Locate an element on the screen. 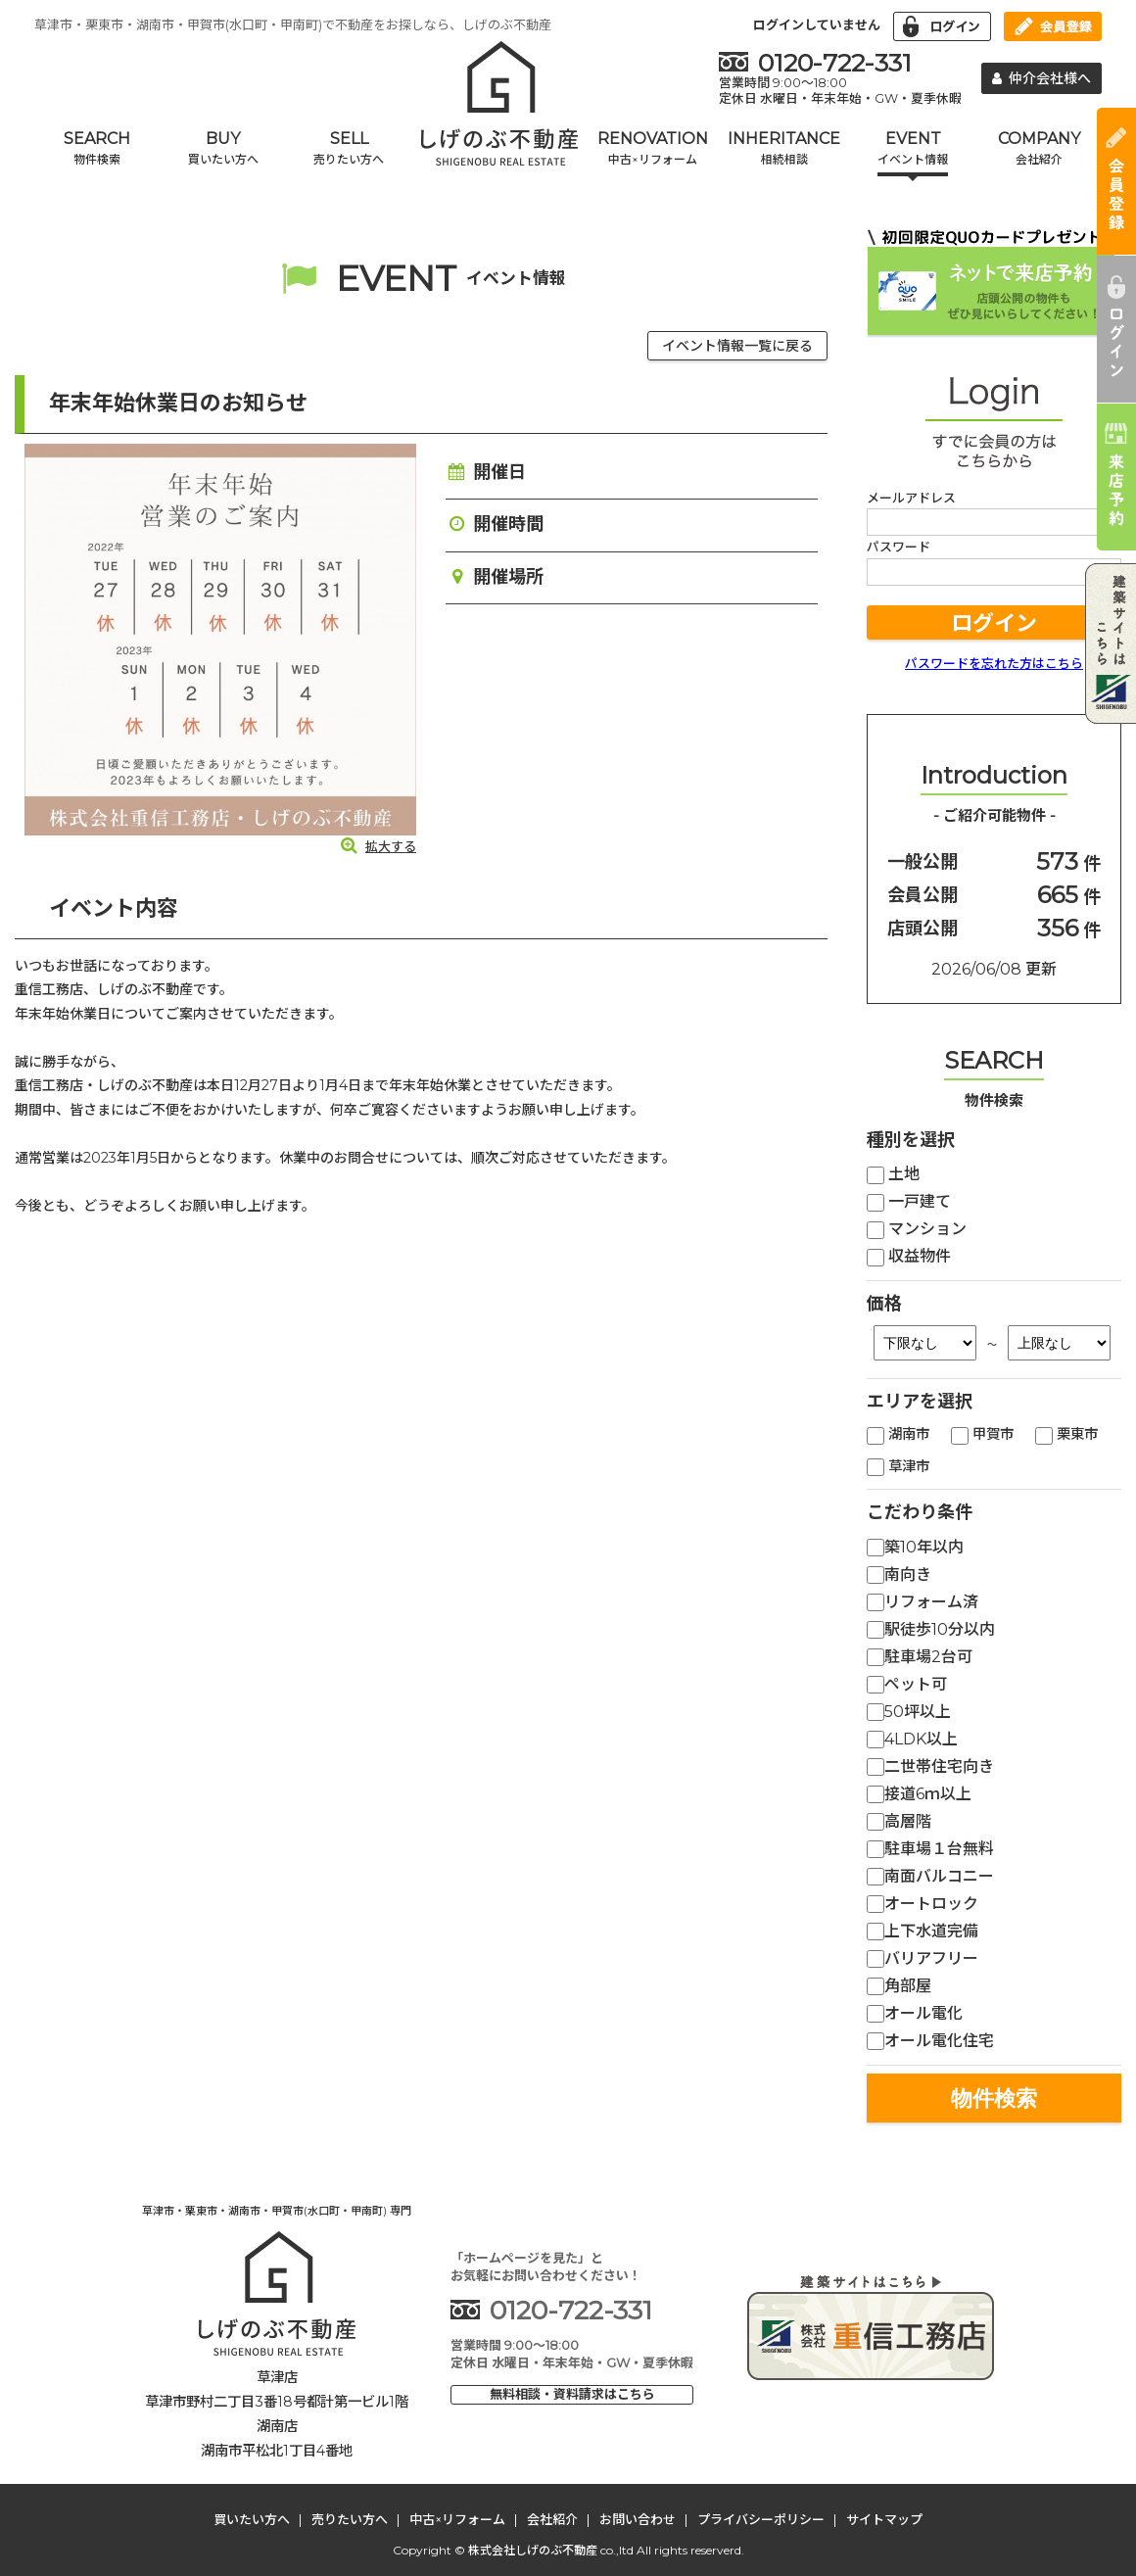 This screenshot has height=2576, width=1136. 高層階 is located at coordinates (899, 1821).